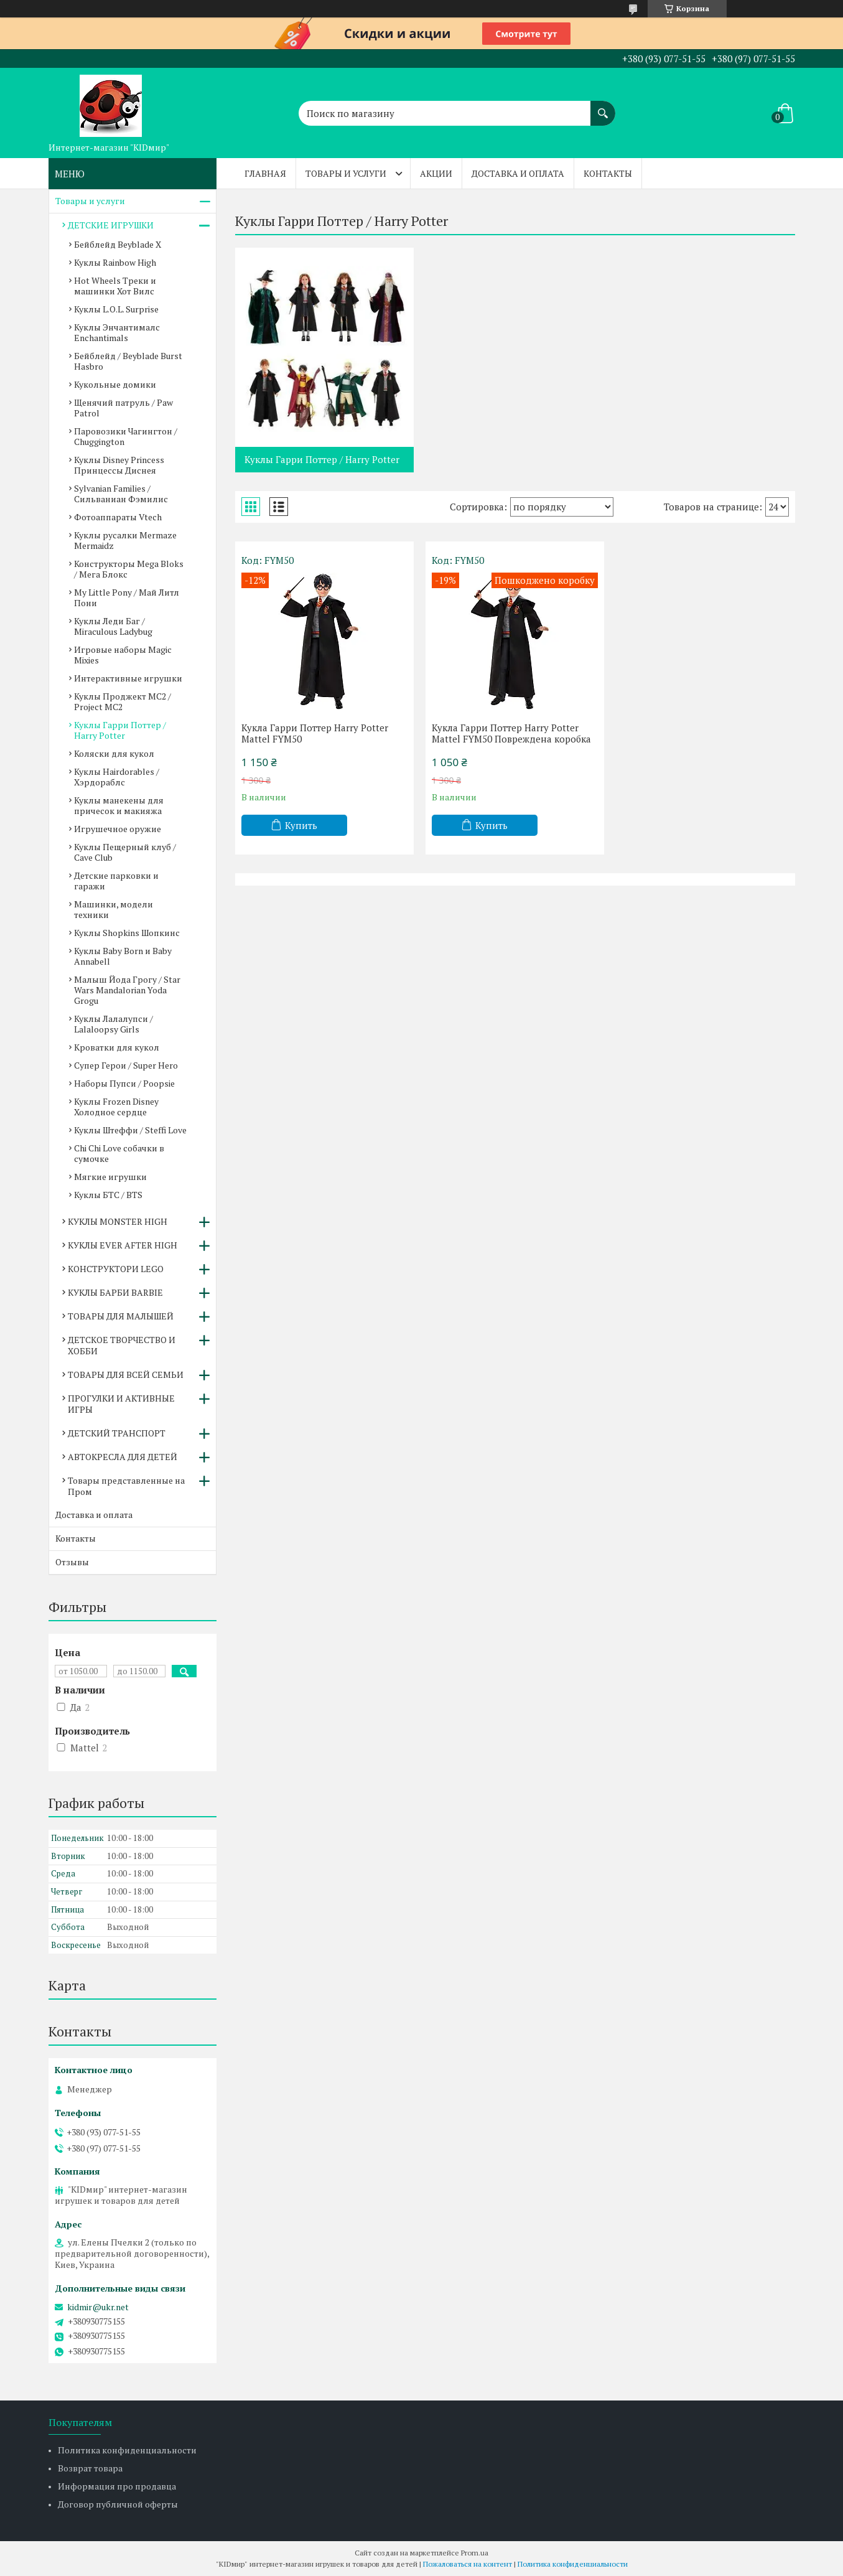  What do you see at coordinates (117, 829) in the screenshot?
I see `Игрушечное оружие` at bounding box center [117, 829].